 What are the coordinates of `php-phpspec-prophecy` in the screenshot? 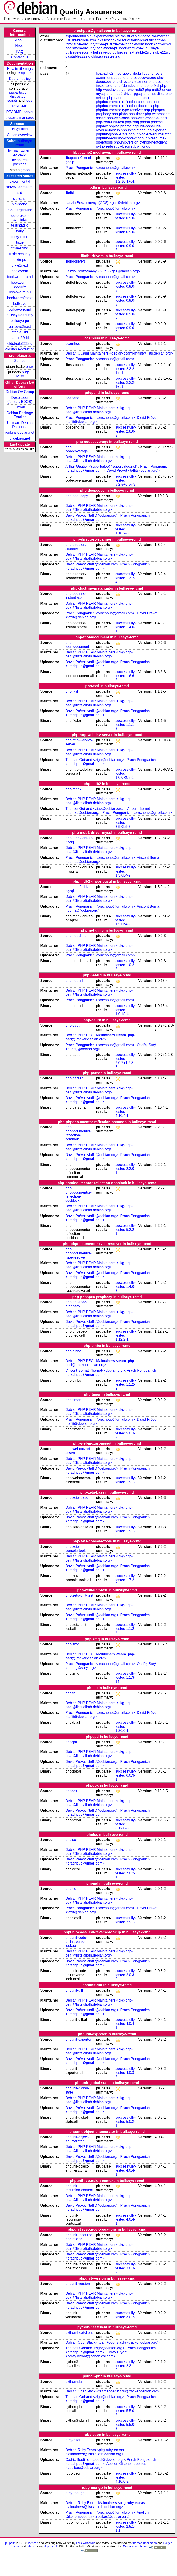 It's located at (76, 1304).